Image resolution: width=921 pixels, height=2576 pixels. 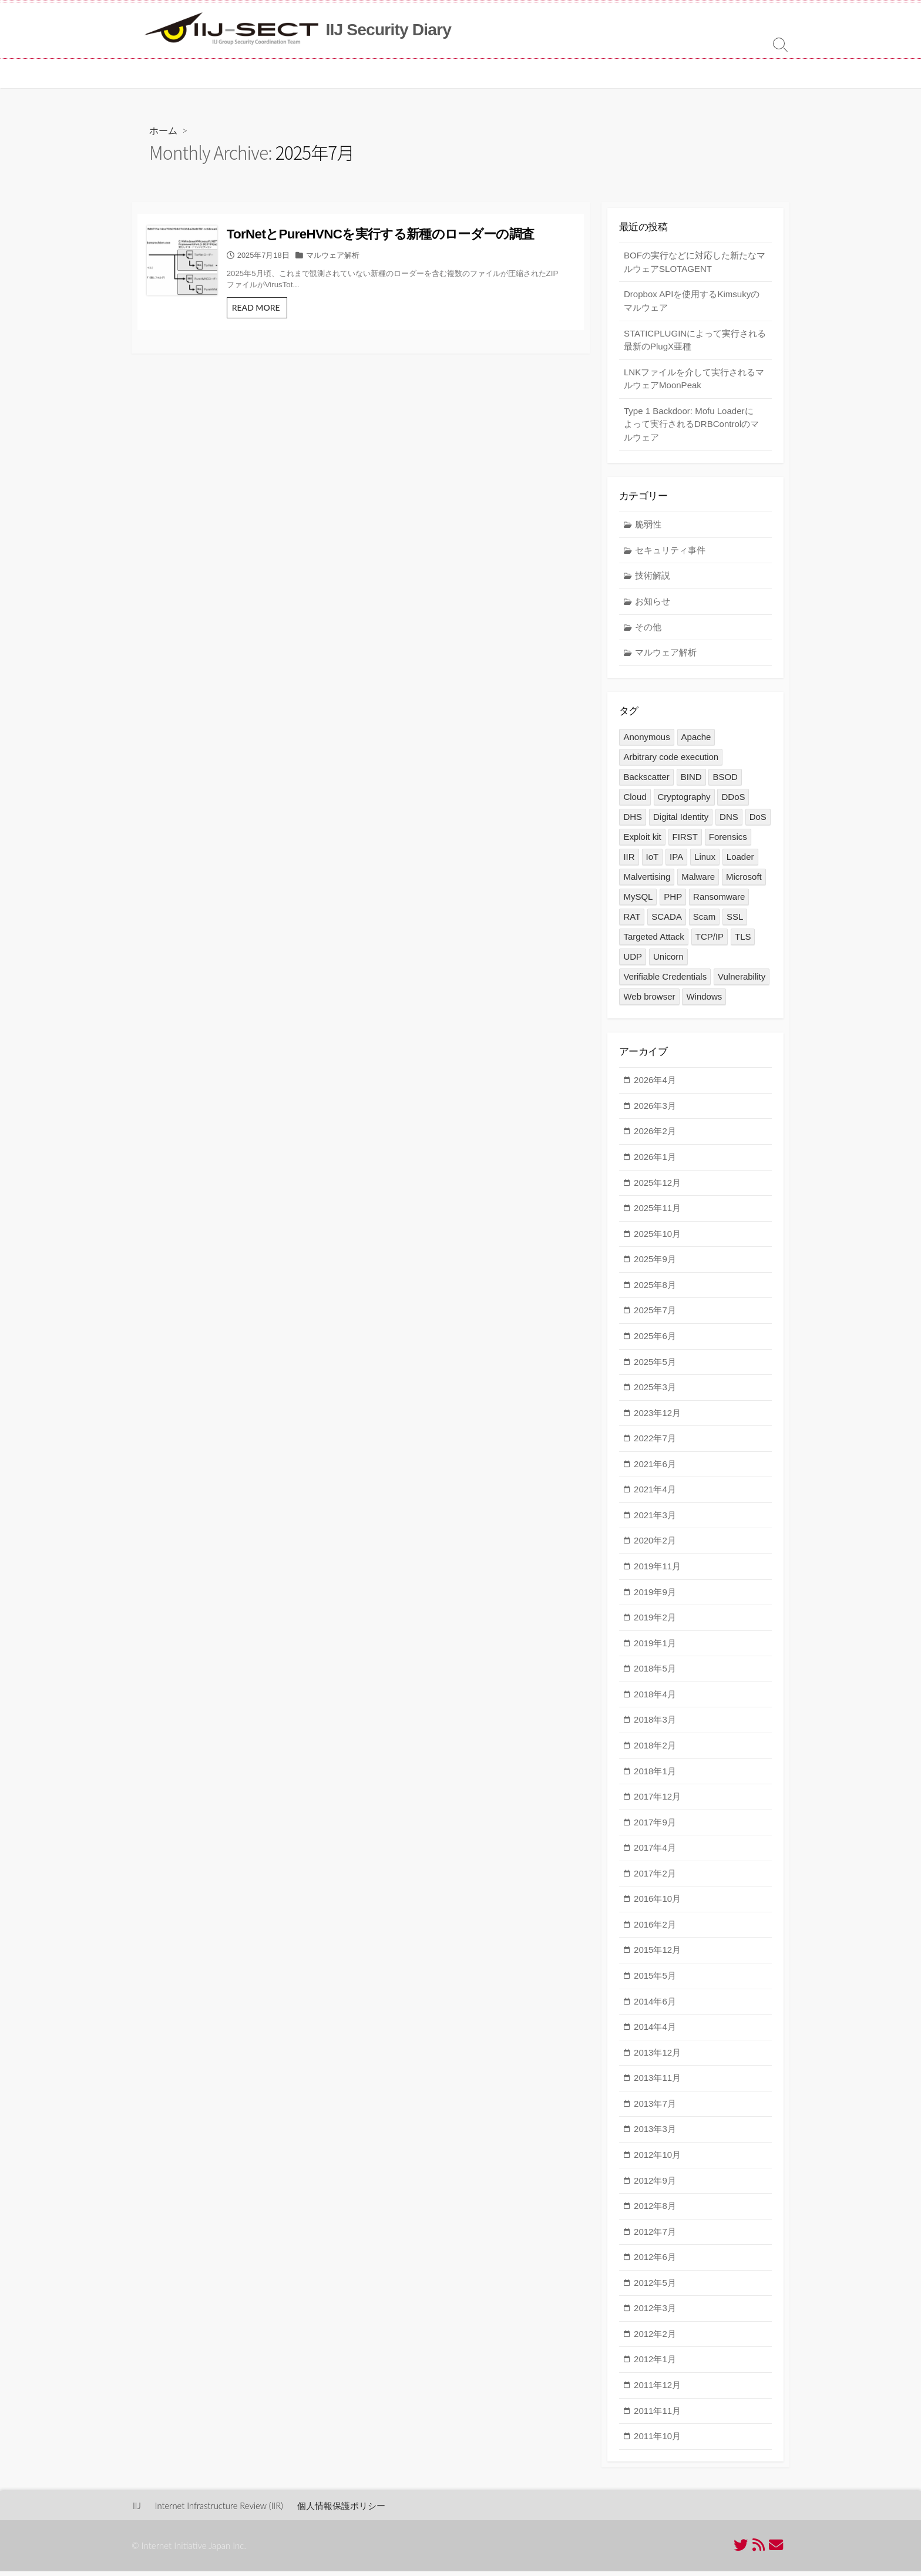 What do you see at coordinates (655, 2236) in the screenshot?
I see `2012年7月` at bounding box center [655, 2236].